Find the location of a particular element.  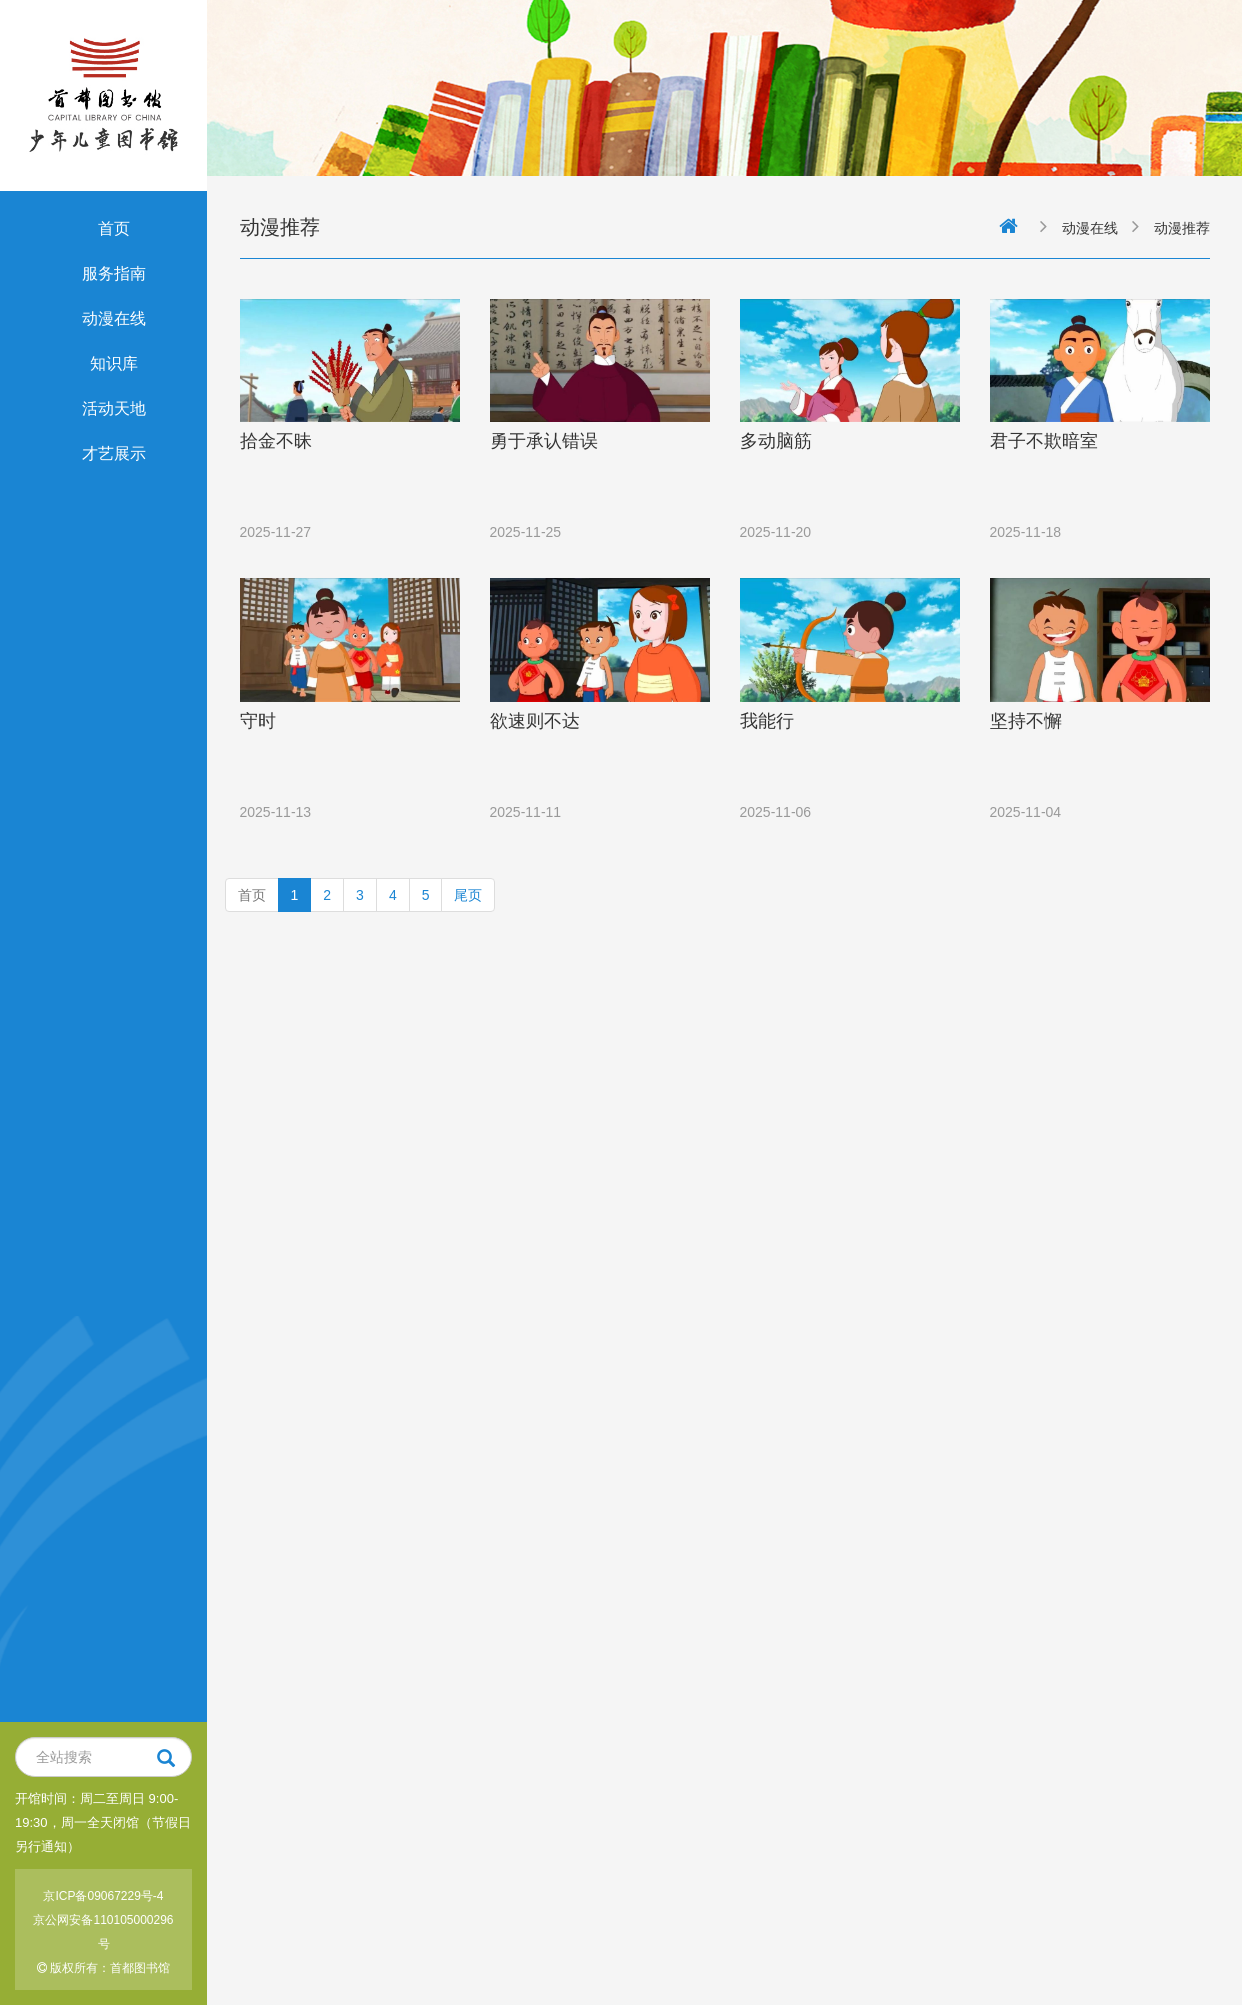

动漫在线 is located at coordinates (114, 318).